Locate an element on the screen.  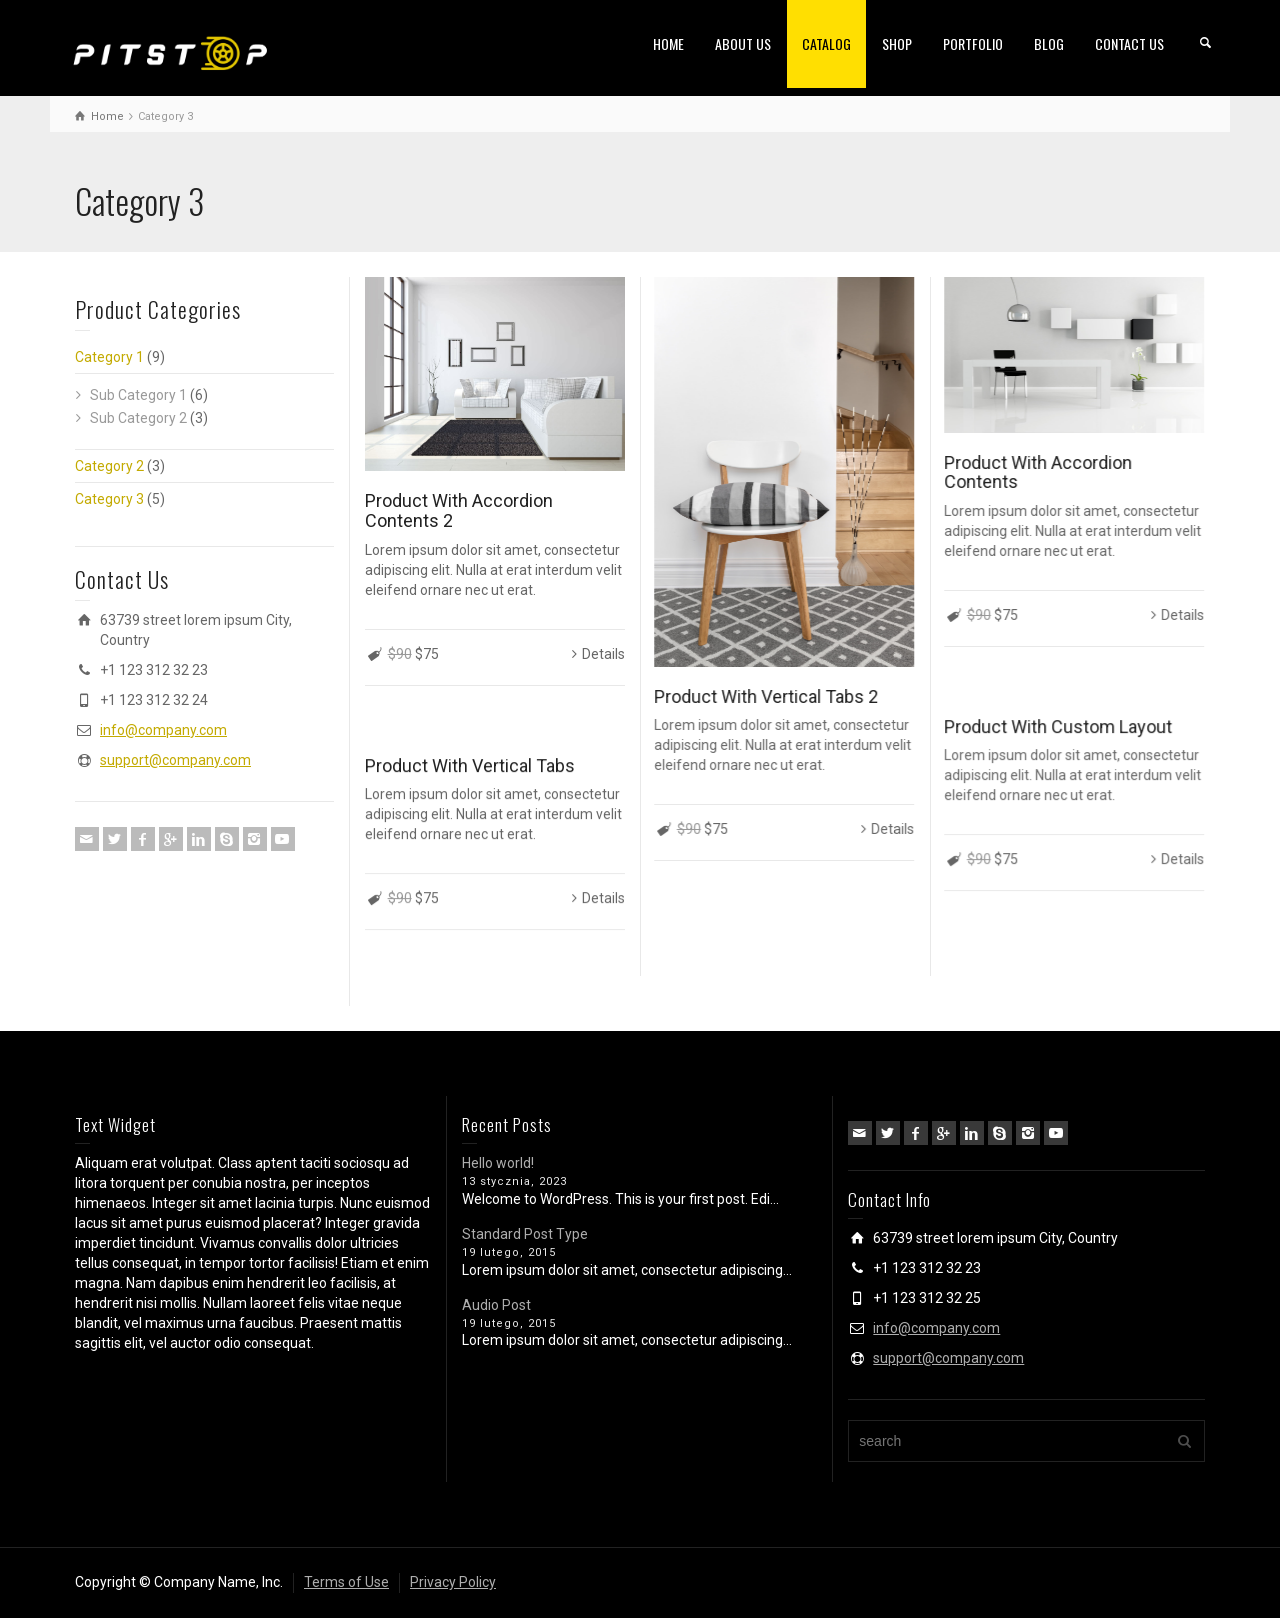
Product With Accordion Contents 2 is located at coordinates (459, 510).